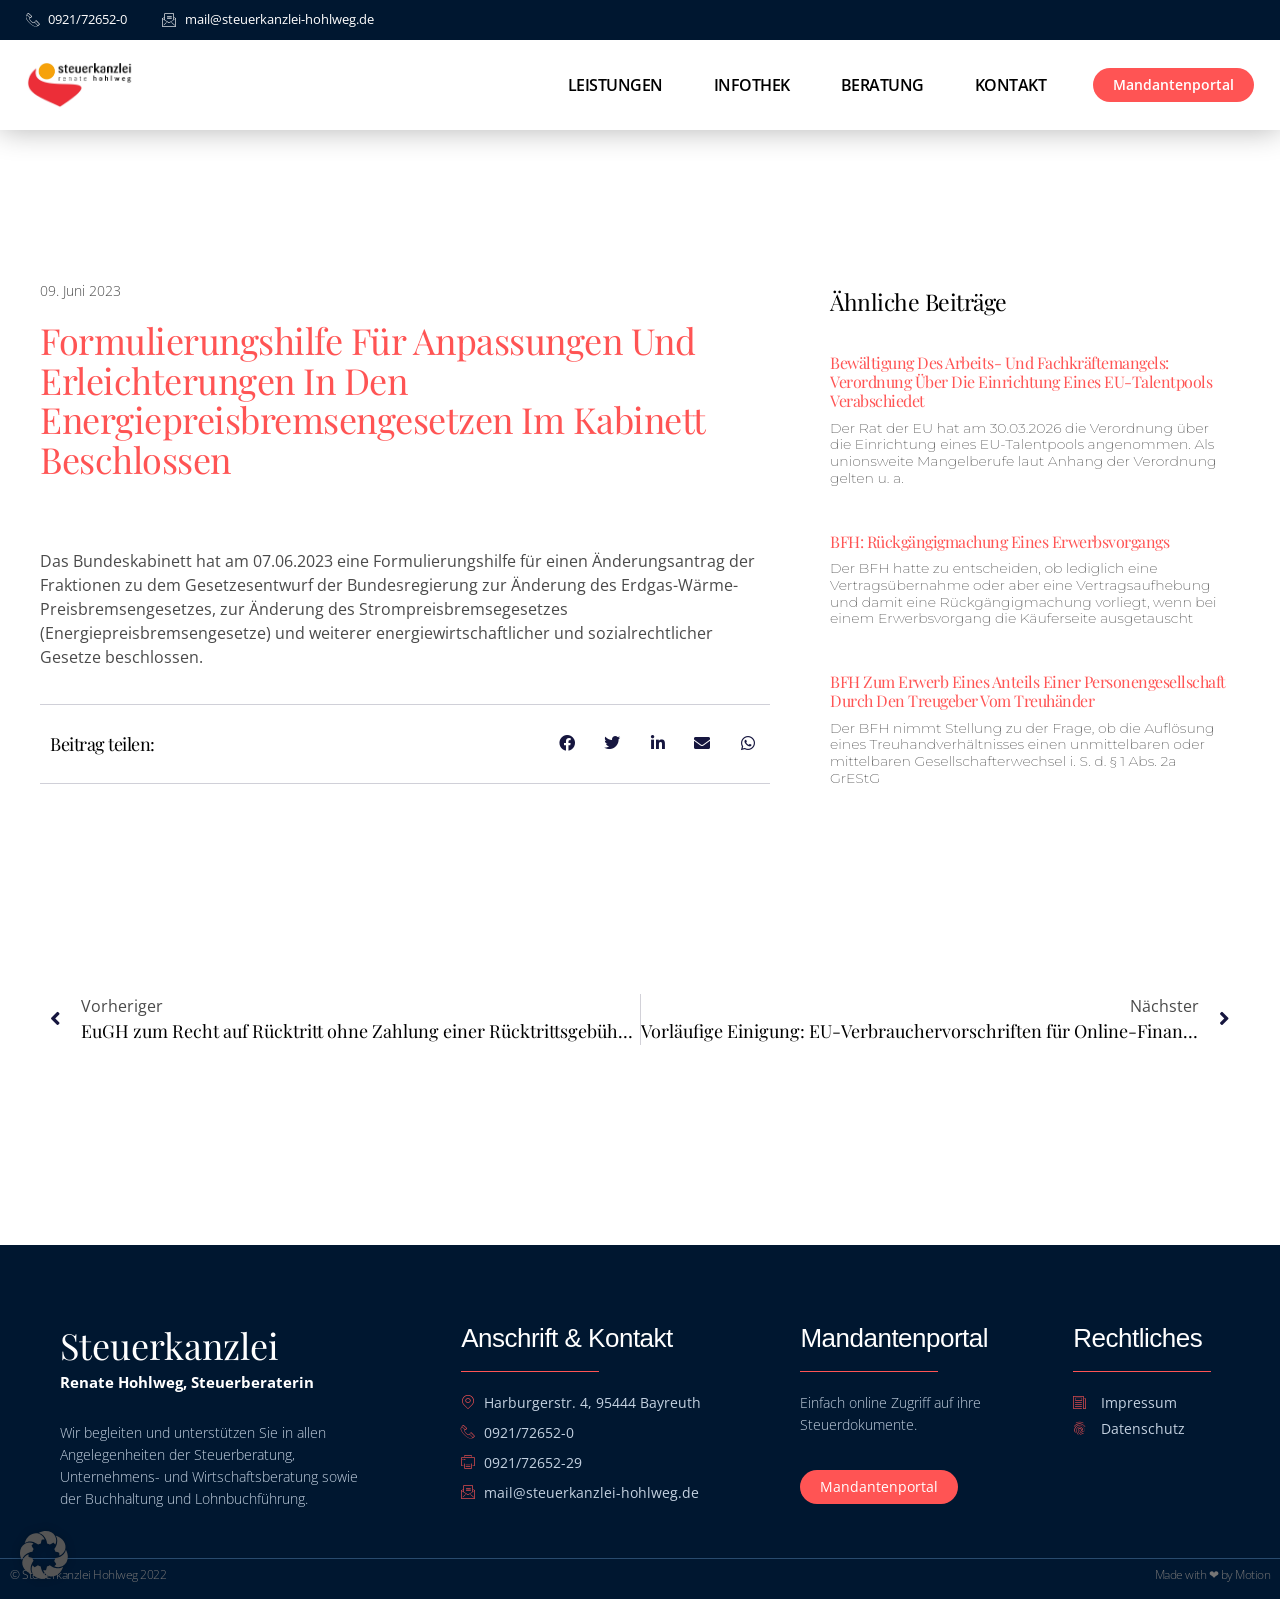 The height and width of the screenshot is (1599, 1280). What do you see at coordinates (1011, 85) in the screenshot?
I see `Kontakt` at bounding box center [1011, 85].